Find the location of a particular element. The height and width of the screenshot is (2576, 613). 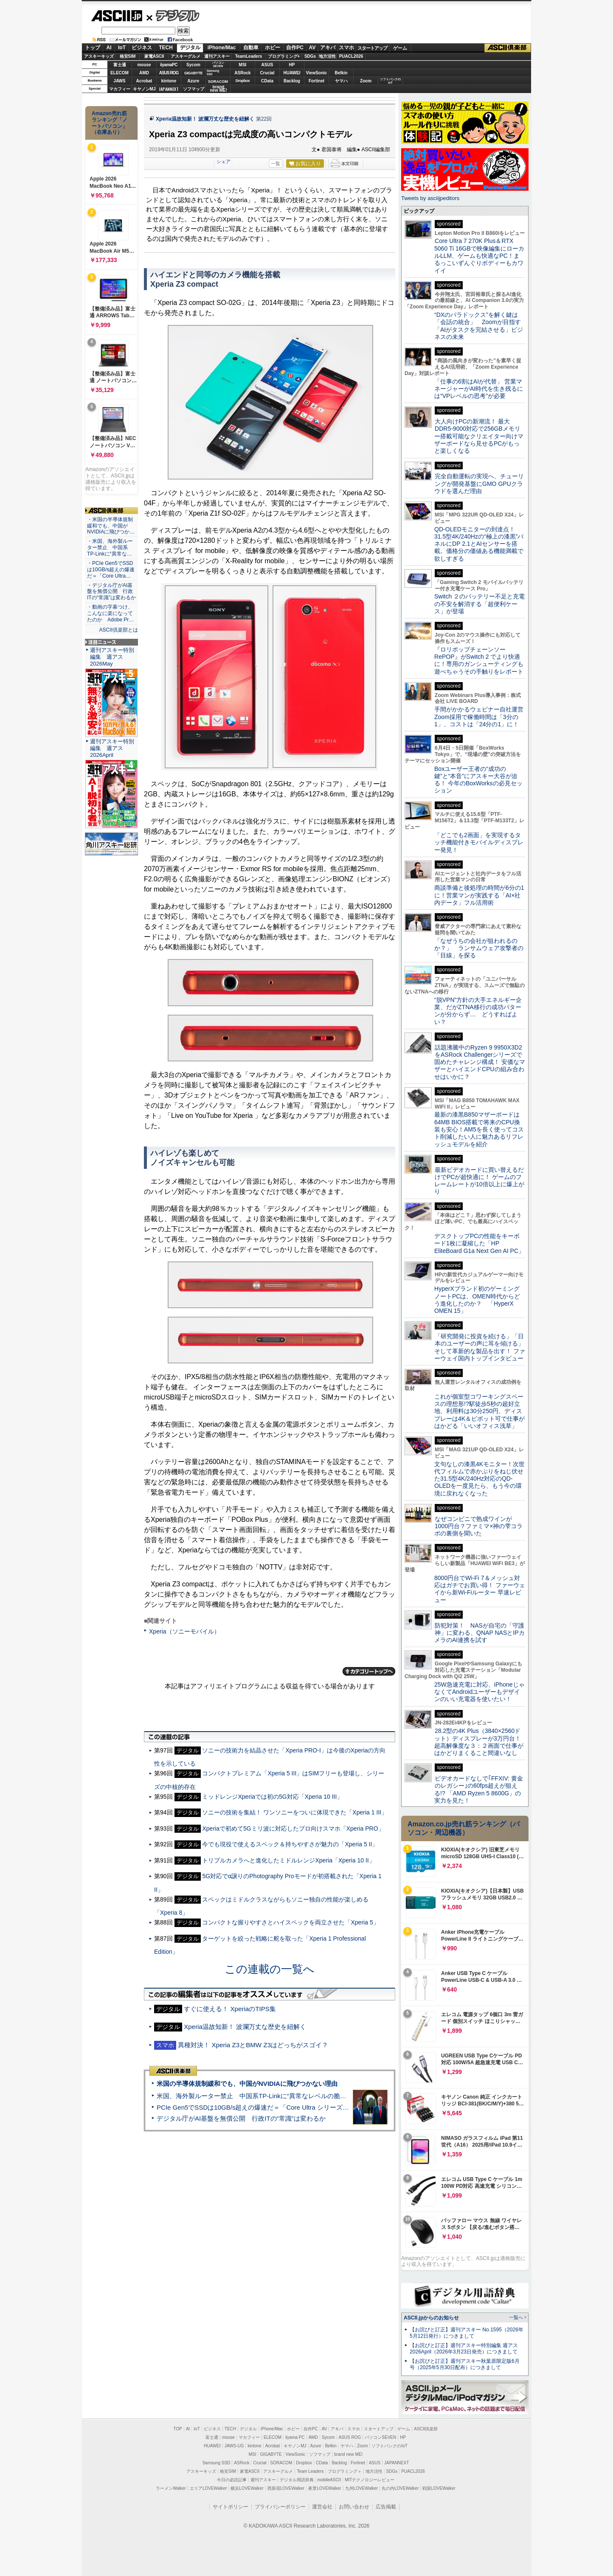

【お詫びと訂正】週刊アスキー No.1595（2026年5月12日発行）につきまして is located at coordinates (466, 2333).